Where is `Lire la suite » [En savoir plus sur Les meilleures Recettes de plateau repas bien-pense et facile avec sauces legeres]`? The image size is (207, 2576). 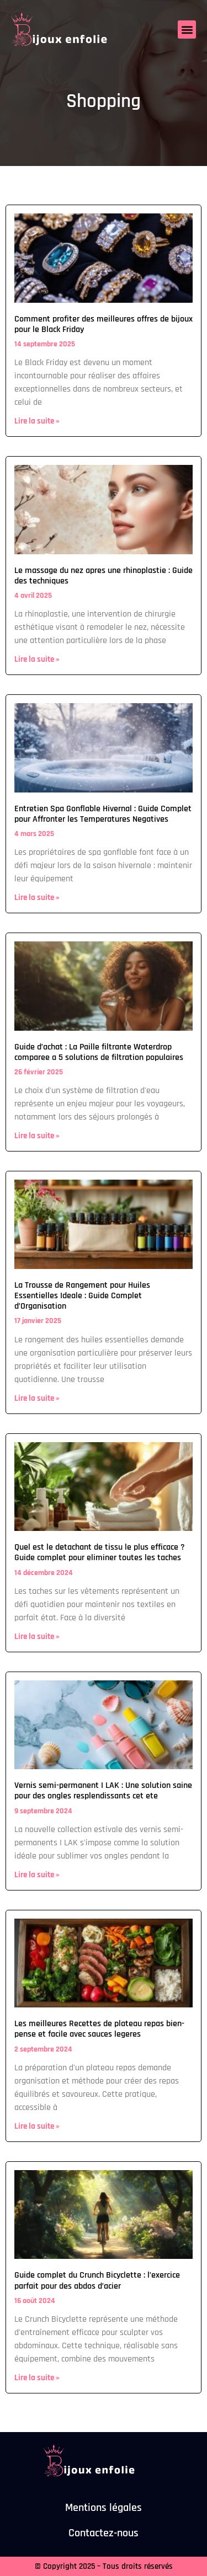 Lire la suite » [En savoir plus sur Les meilleures Recettes de plateau repas bien-pense et facile avec sauces legeres] is located at coordinates (37, 2126).